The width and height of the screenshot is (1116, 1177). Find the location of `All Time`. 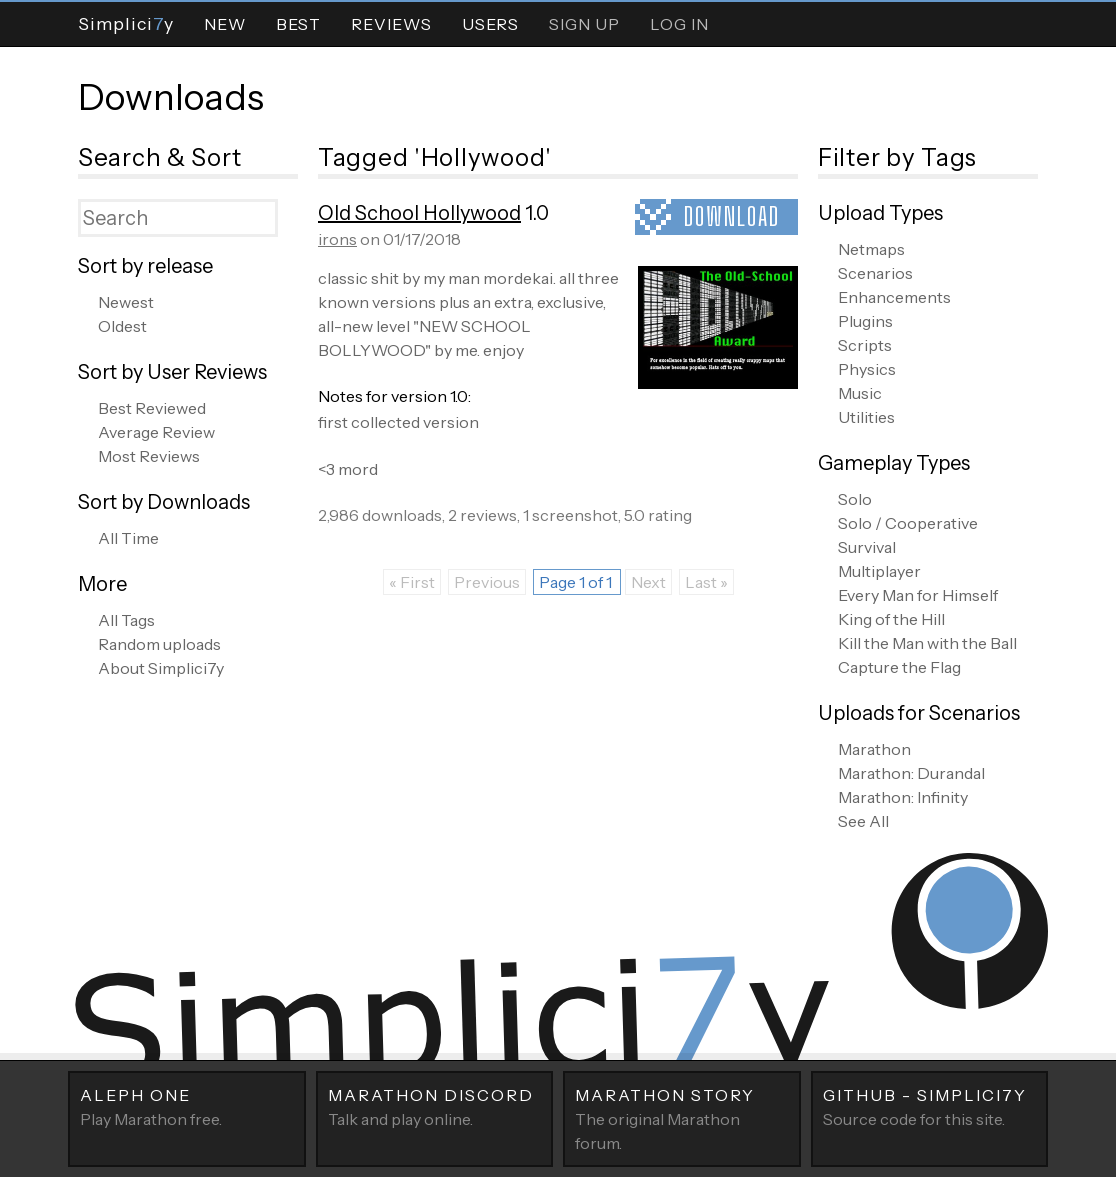

All Time is located at coordinates (128, 538).